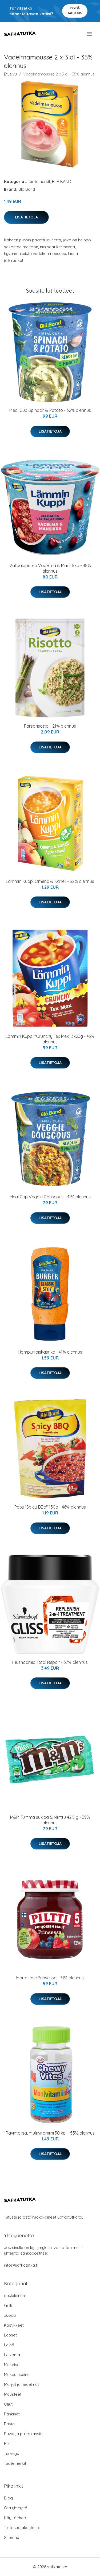 This screenshot has width=100, height=2576. What do you see at coordinates (15, 2507) in the screenshot?
I see `Ota yhteyttä` at bounding box center [15, 2507].